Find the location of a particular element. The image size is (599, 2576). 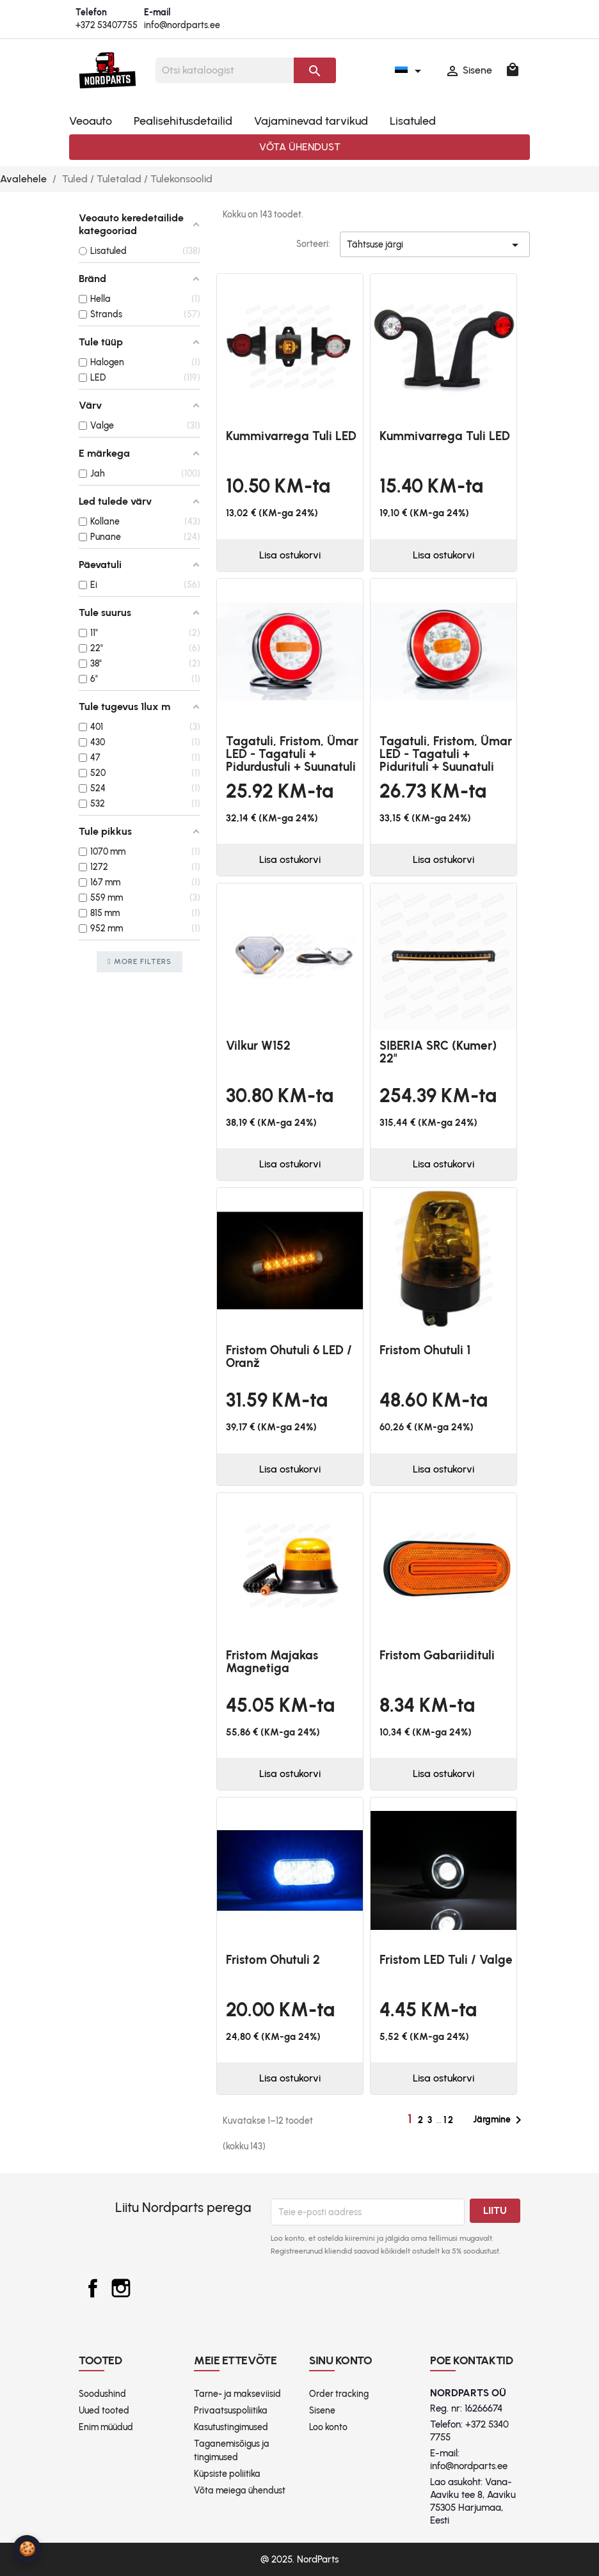

Lisatuled is located at coordinates (413, 121).